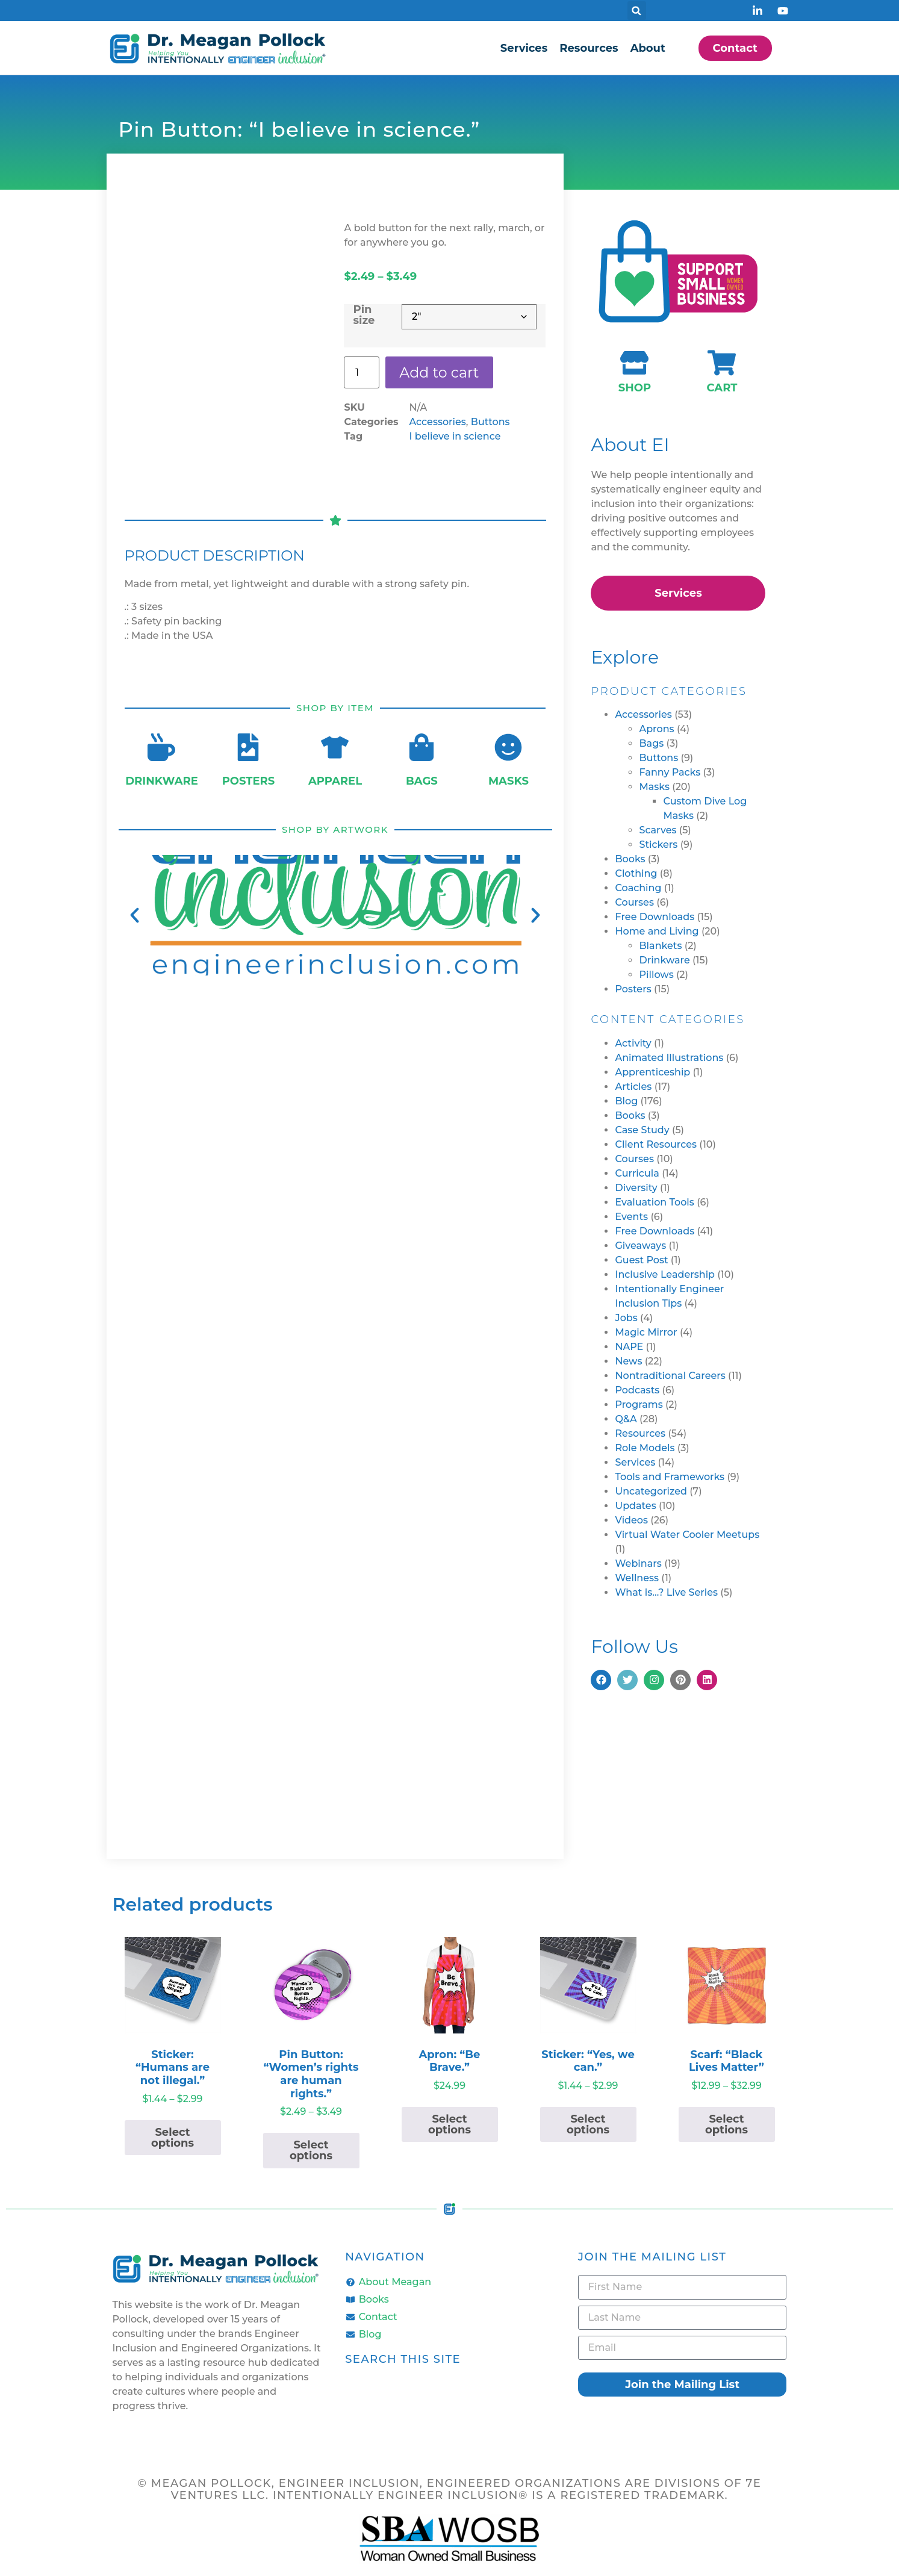 This screenshot has width=899, height=2576. I want to click on Courses, so click(634, 902).